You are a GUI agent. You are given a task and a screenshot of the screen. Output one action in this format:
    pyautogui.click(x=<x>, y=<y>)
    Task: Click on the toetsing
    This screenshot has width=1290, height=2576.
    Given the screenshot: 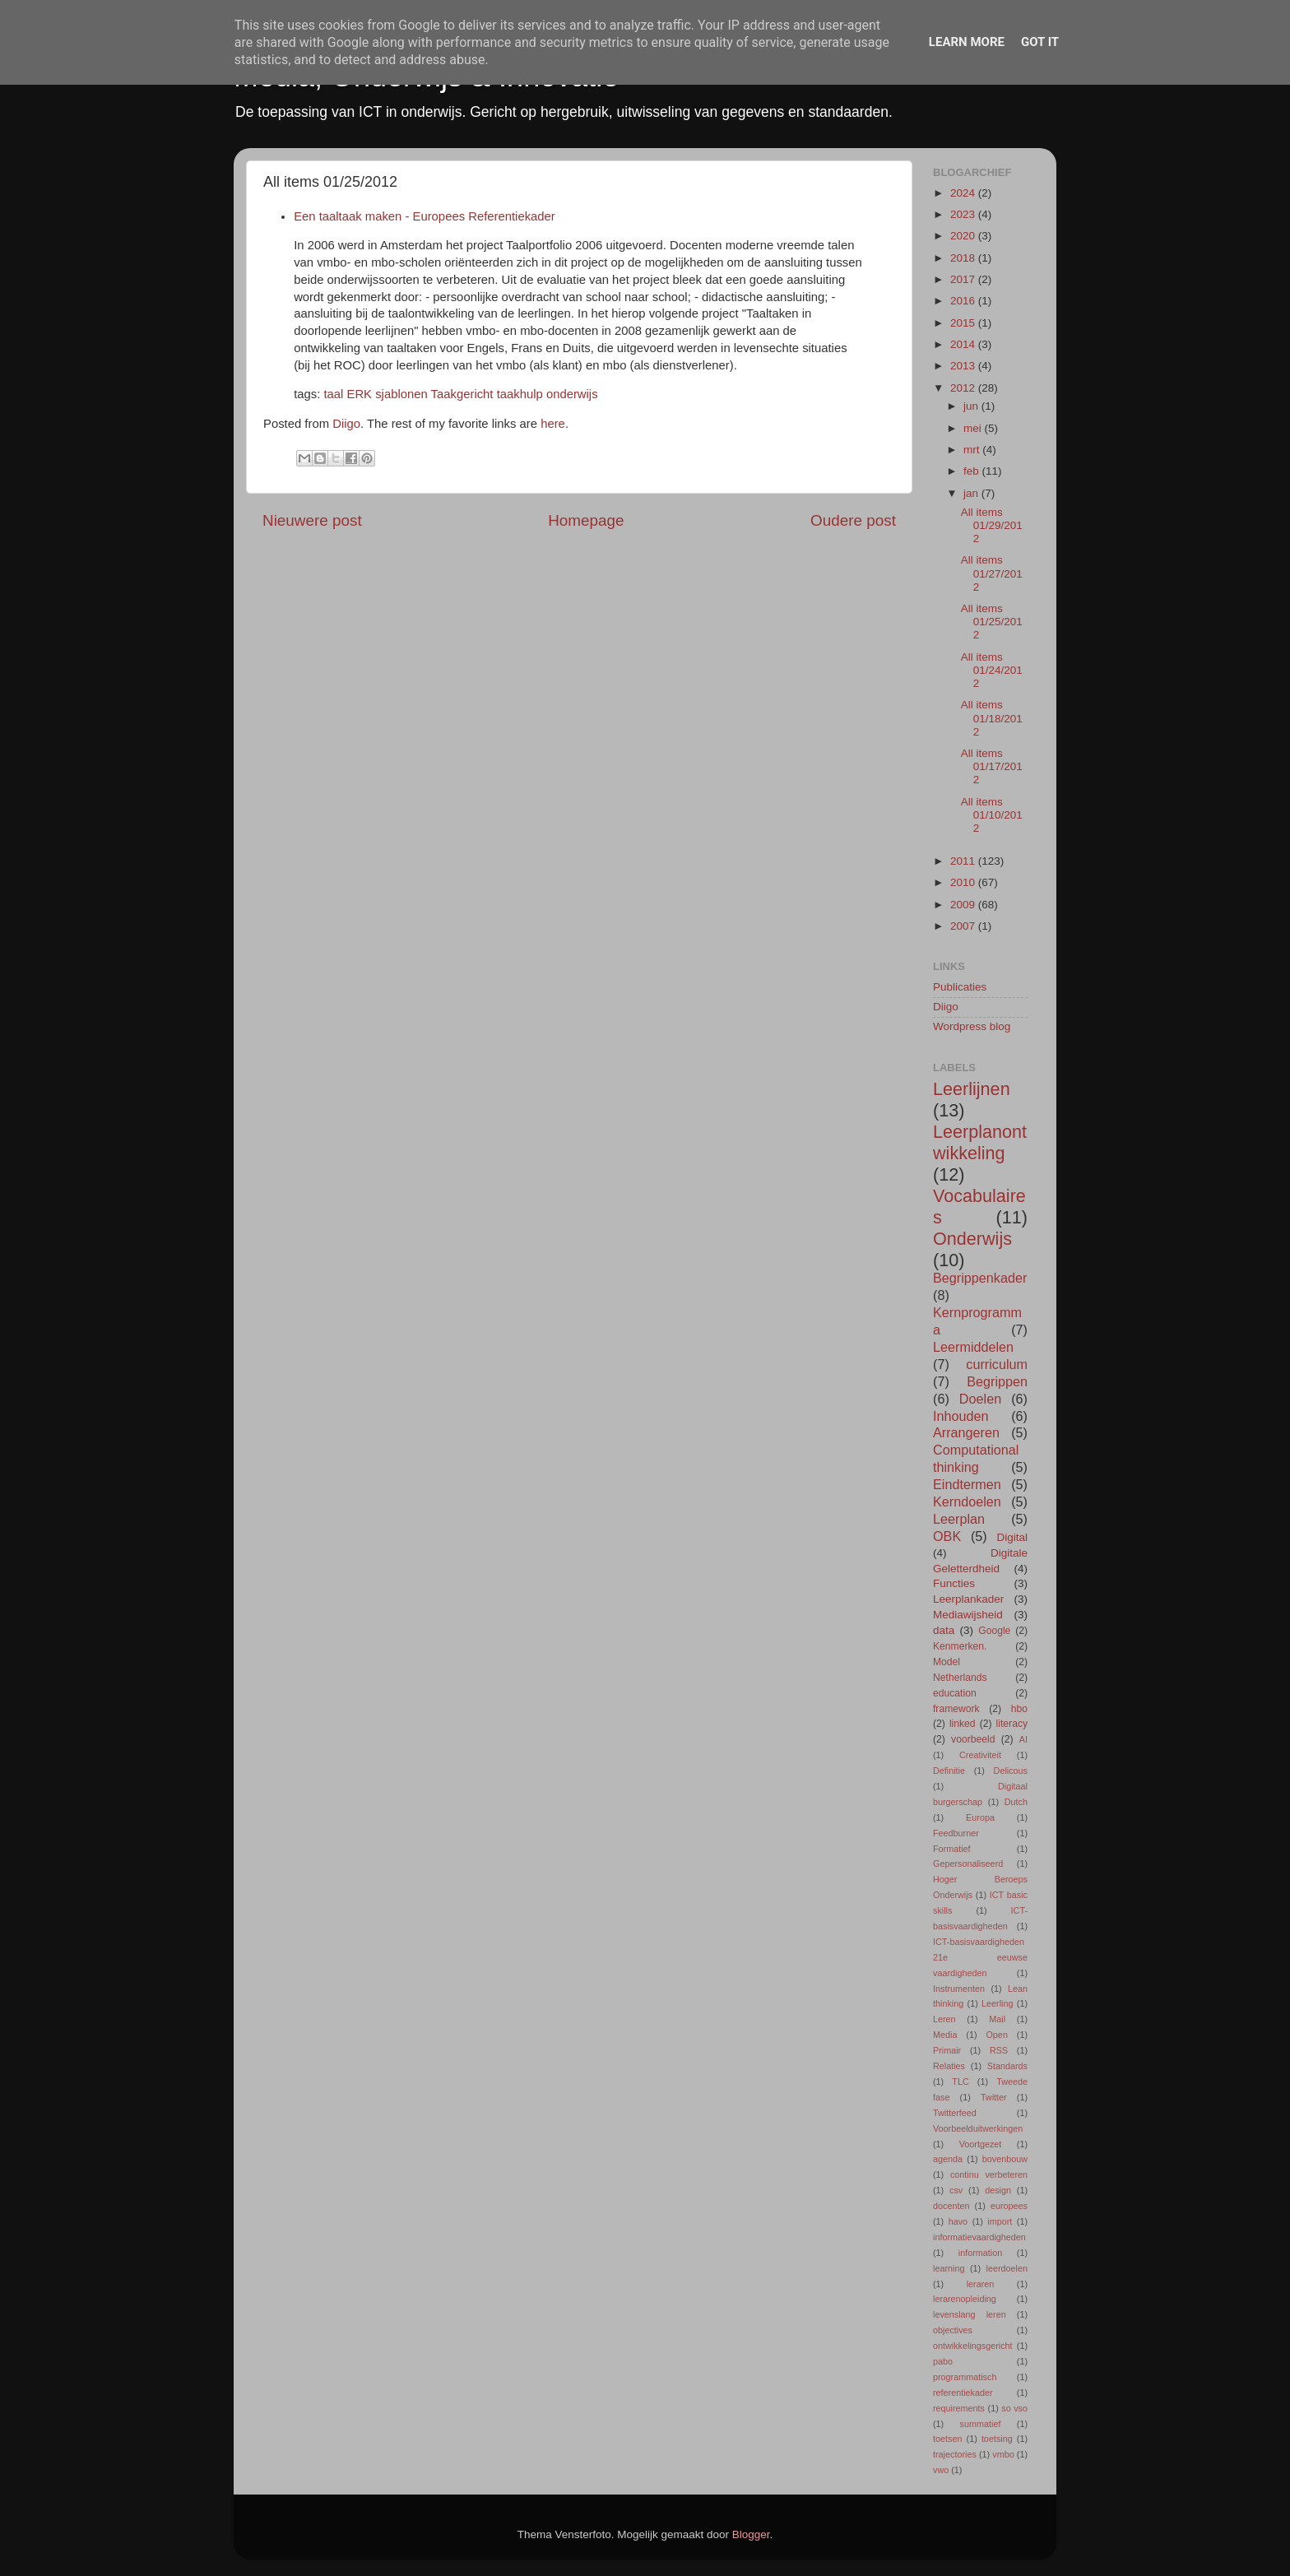 What is the action you would take?
    pyautogui.click(x=997, y=2439)
    